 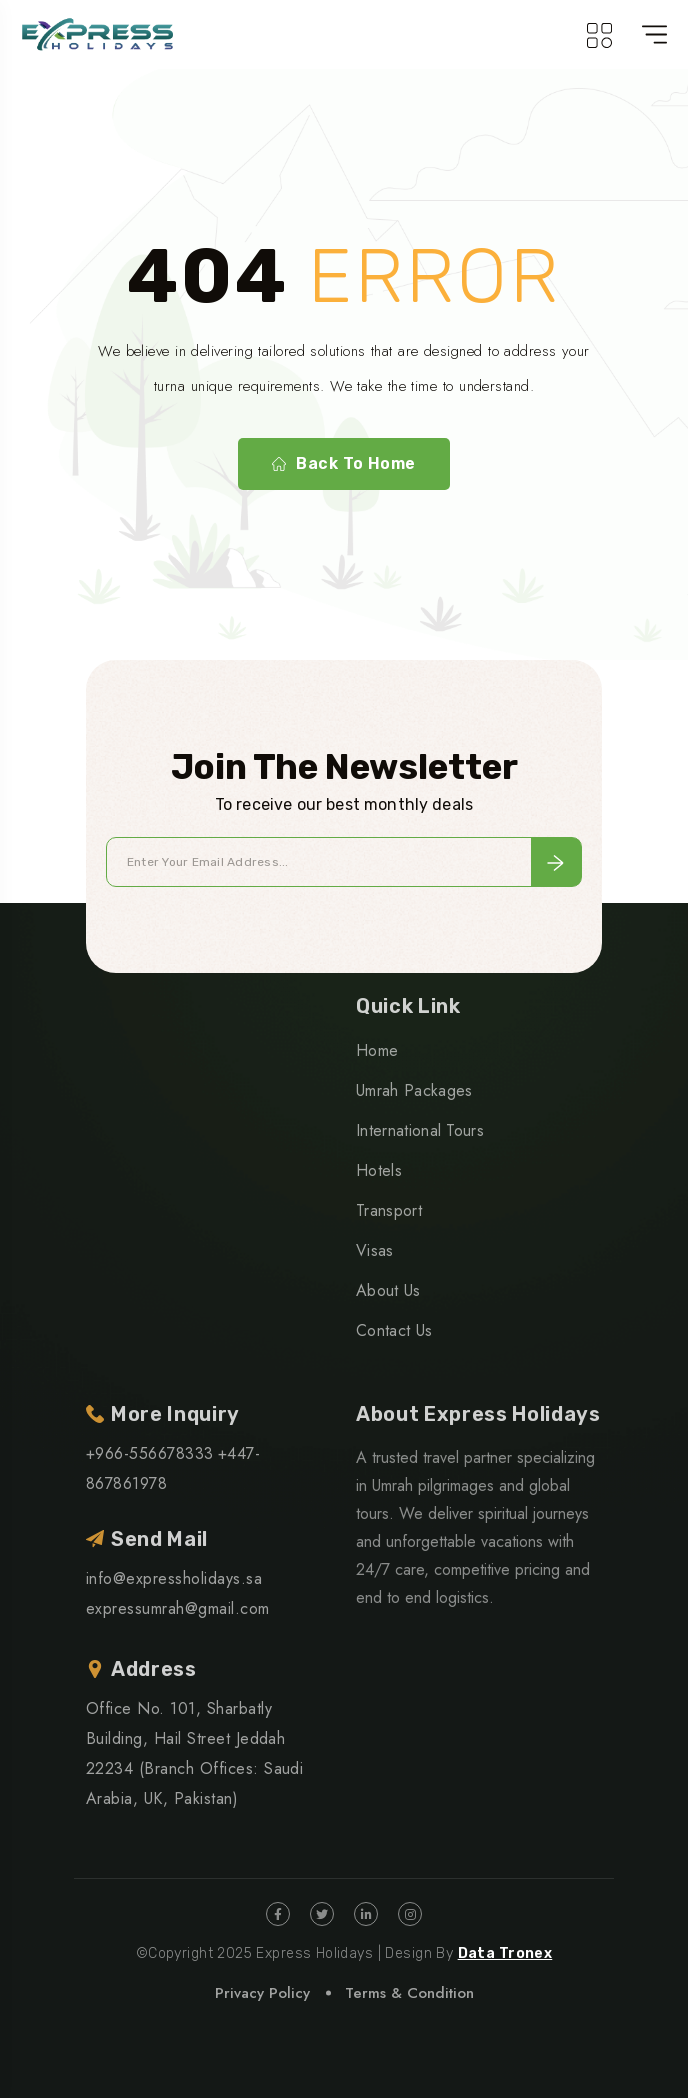 I want to click on Visas, so click(x=375, y=1250).